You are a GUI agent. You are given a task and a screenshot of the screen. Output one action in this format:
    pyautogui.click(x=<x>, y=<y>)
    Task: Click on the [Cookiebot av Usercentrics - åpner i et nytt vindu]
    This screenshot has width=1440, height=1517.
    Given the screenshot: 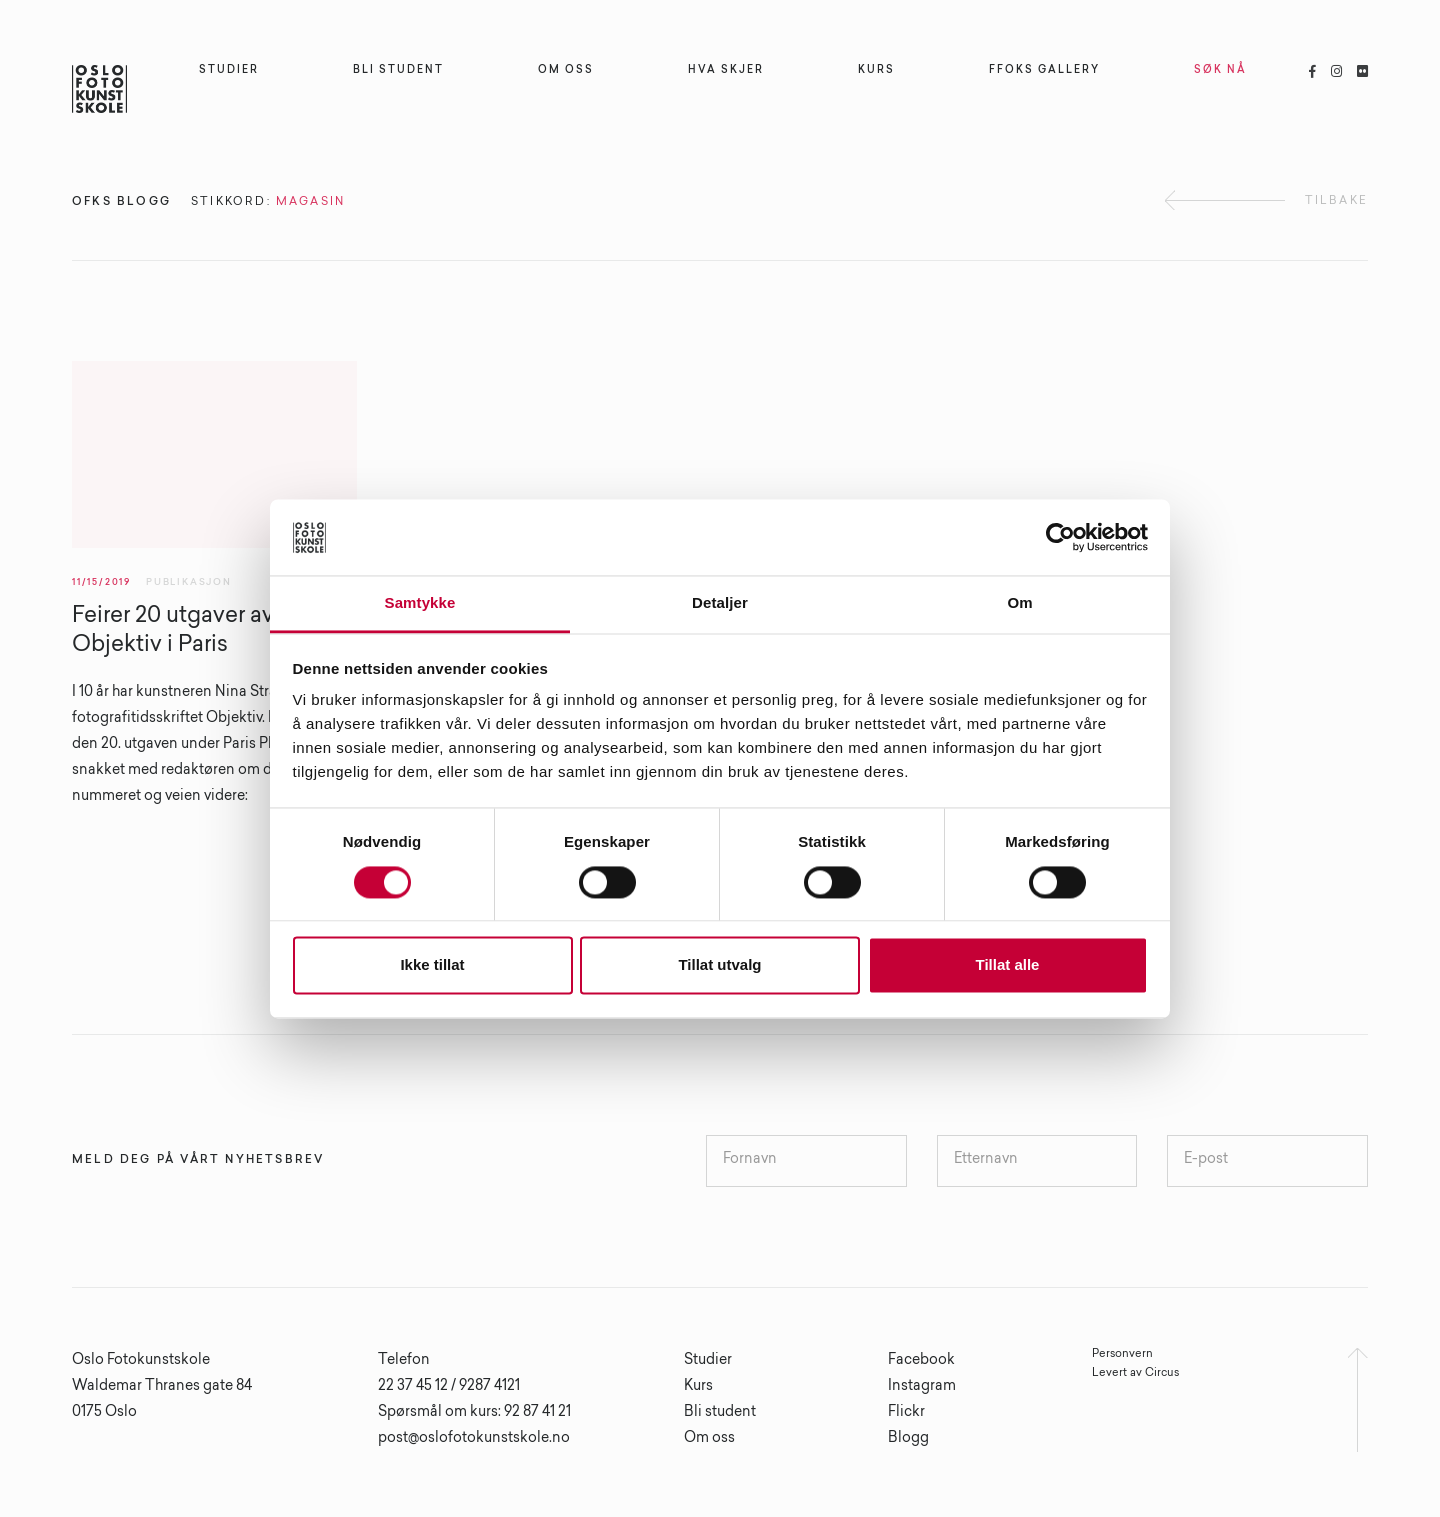 What is the action you would take?
    pyautogui.click(x=1060, y=537)
    